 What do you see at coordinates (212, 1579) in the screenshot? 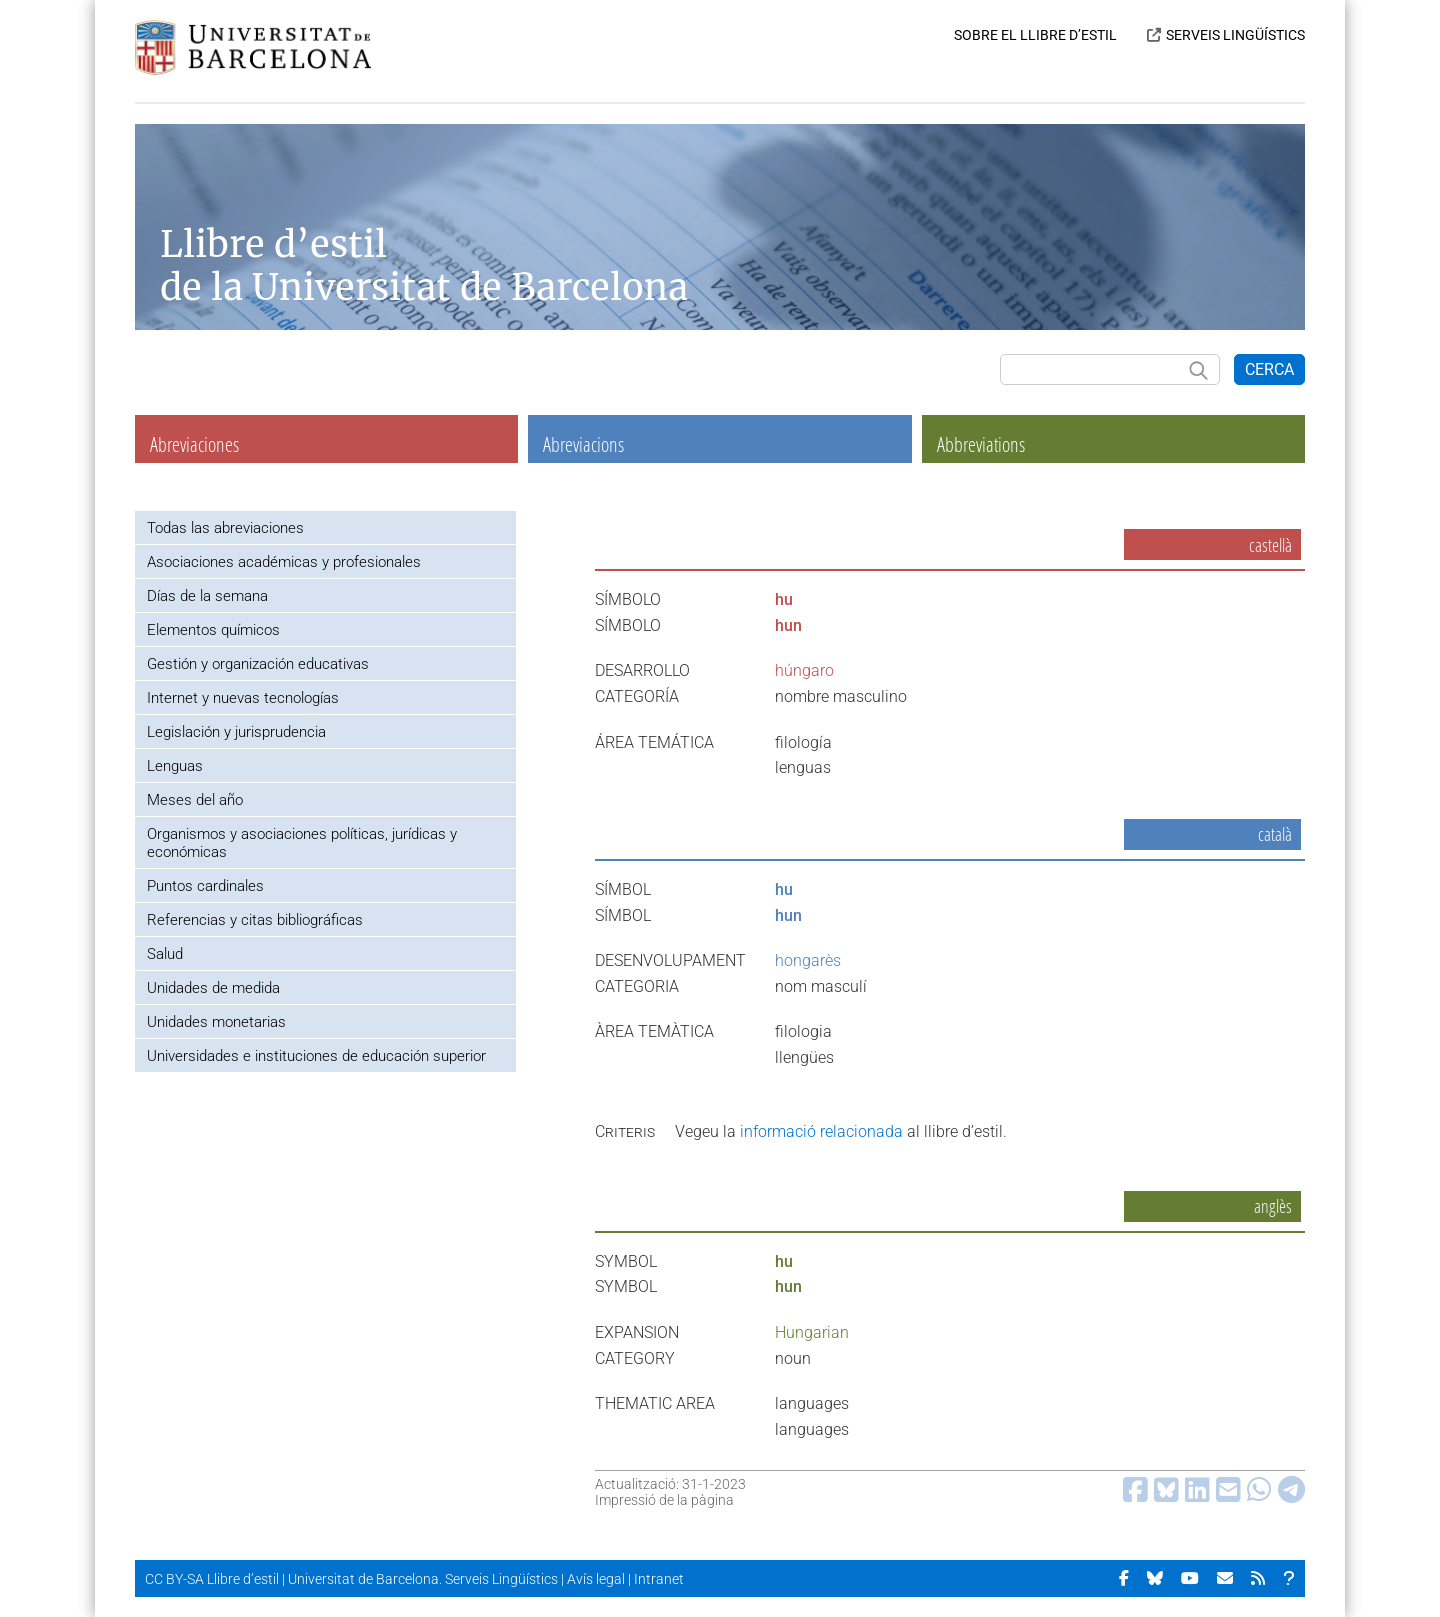
I see `CC BY-SA Llibre d’estil` at bounding box center [212, 1579].